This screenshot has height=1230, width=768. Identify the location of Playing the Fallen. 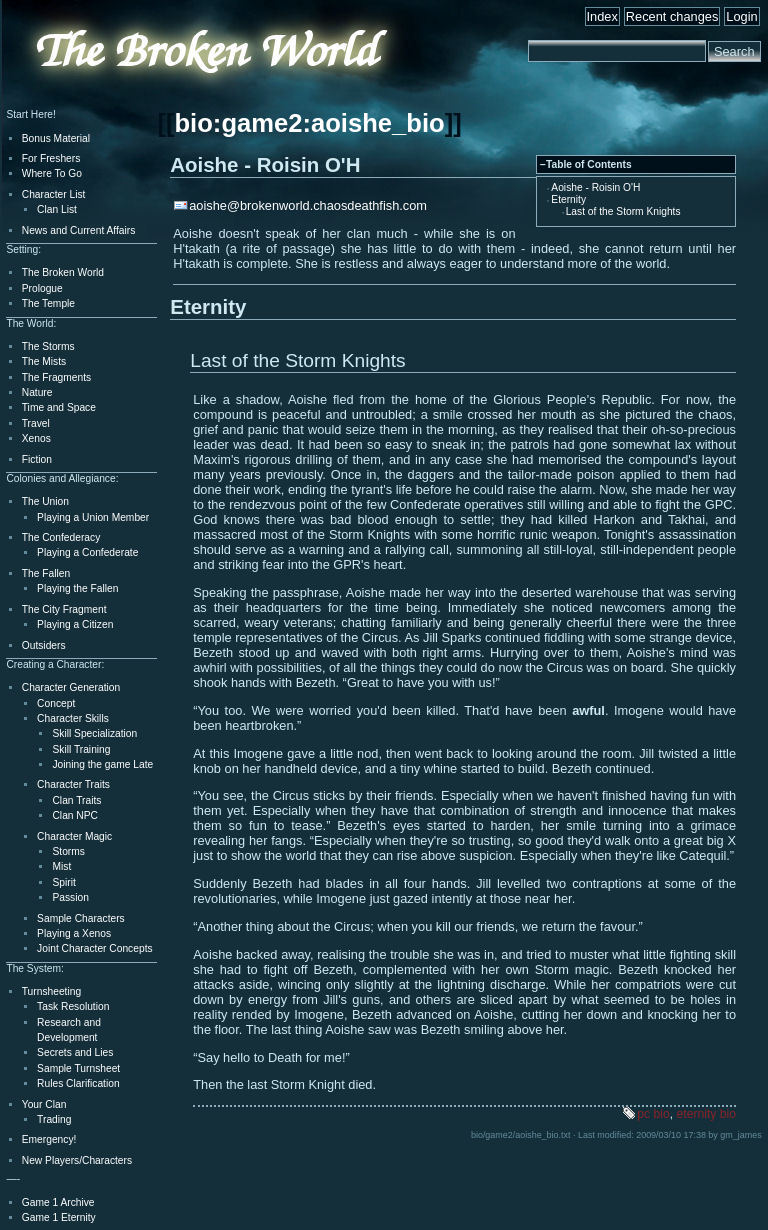
(77, 588).